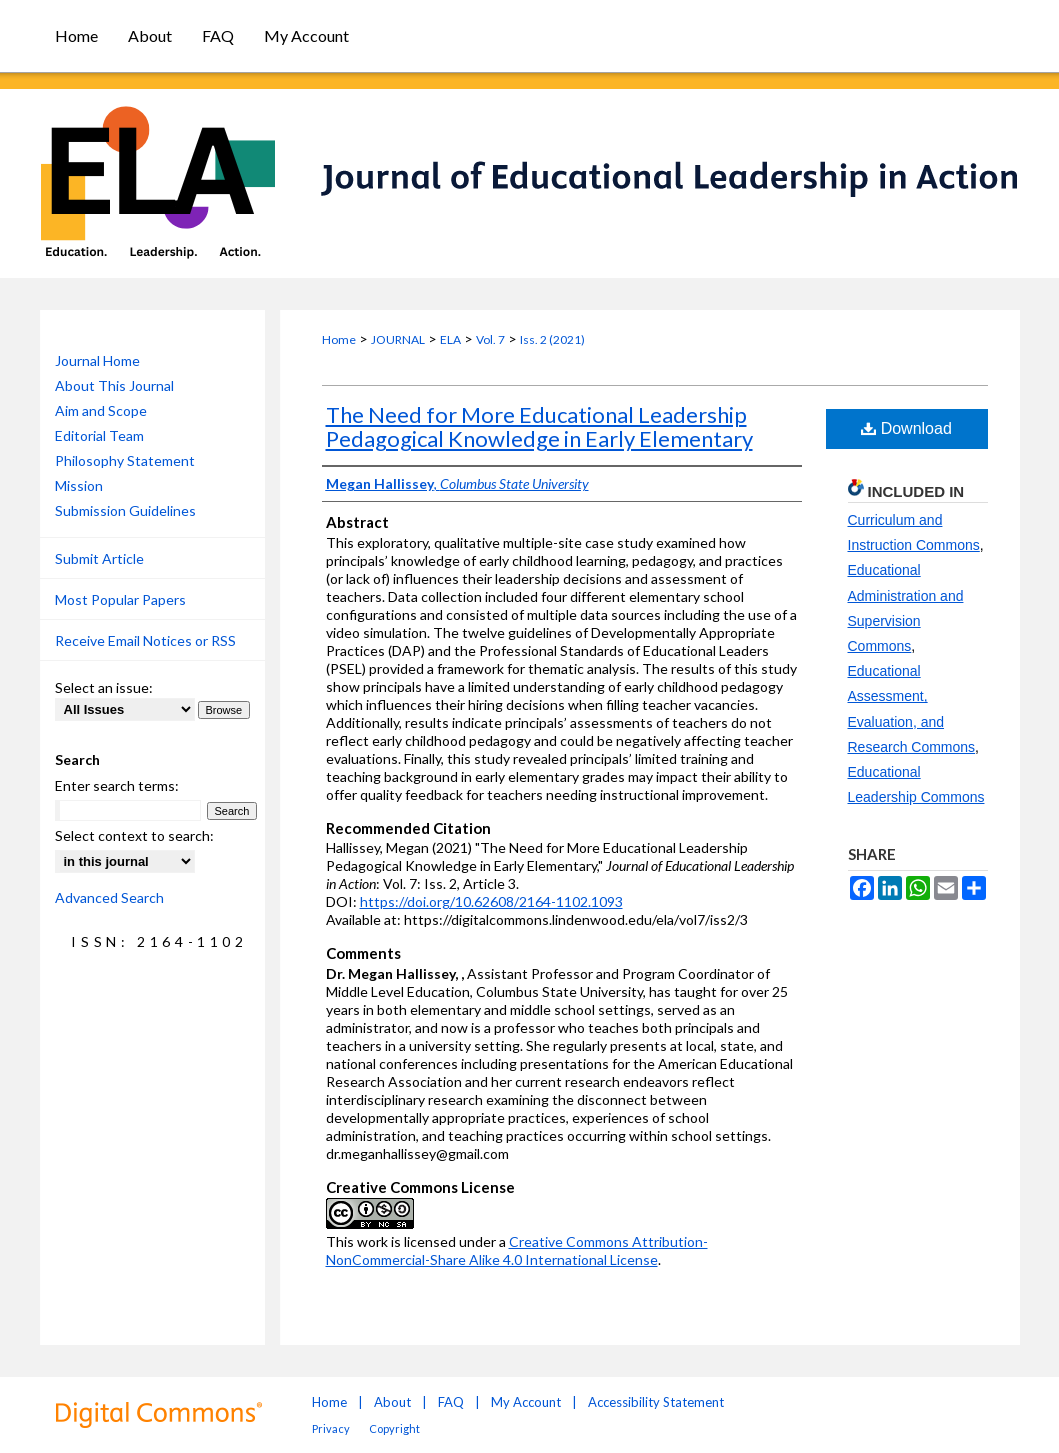 The image size is (1059, 1453). I want to click on Accessibility Statement, so click(656, 1402).